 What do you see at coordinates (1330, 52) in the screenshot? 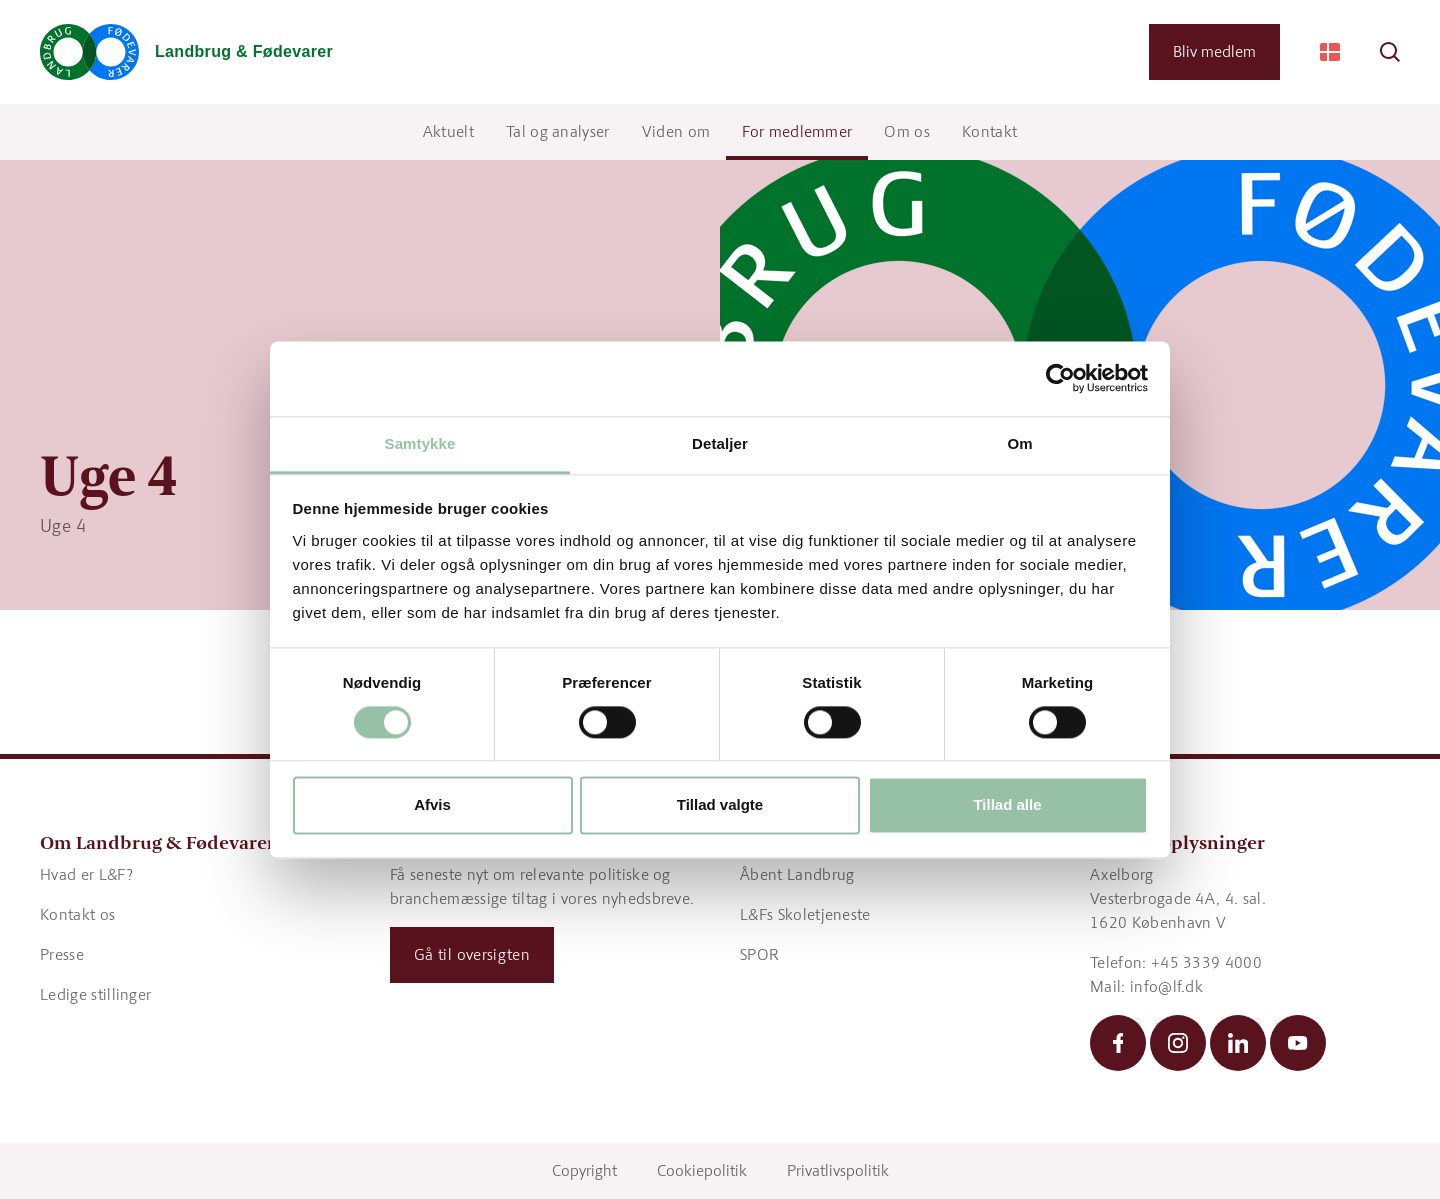
I see `[Change Language]` at bounding box center [1330, 52].